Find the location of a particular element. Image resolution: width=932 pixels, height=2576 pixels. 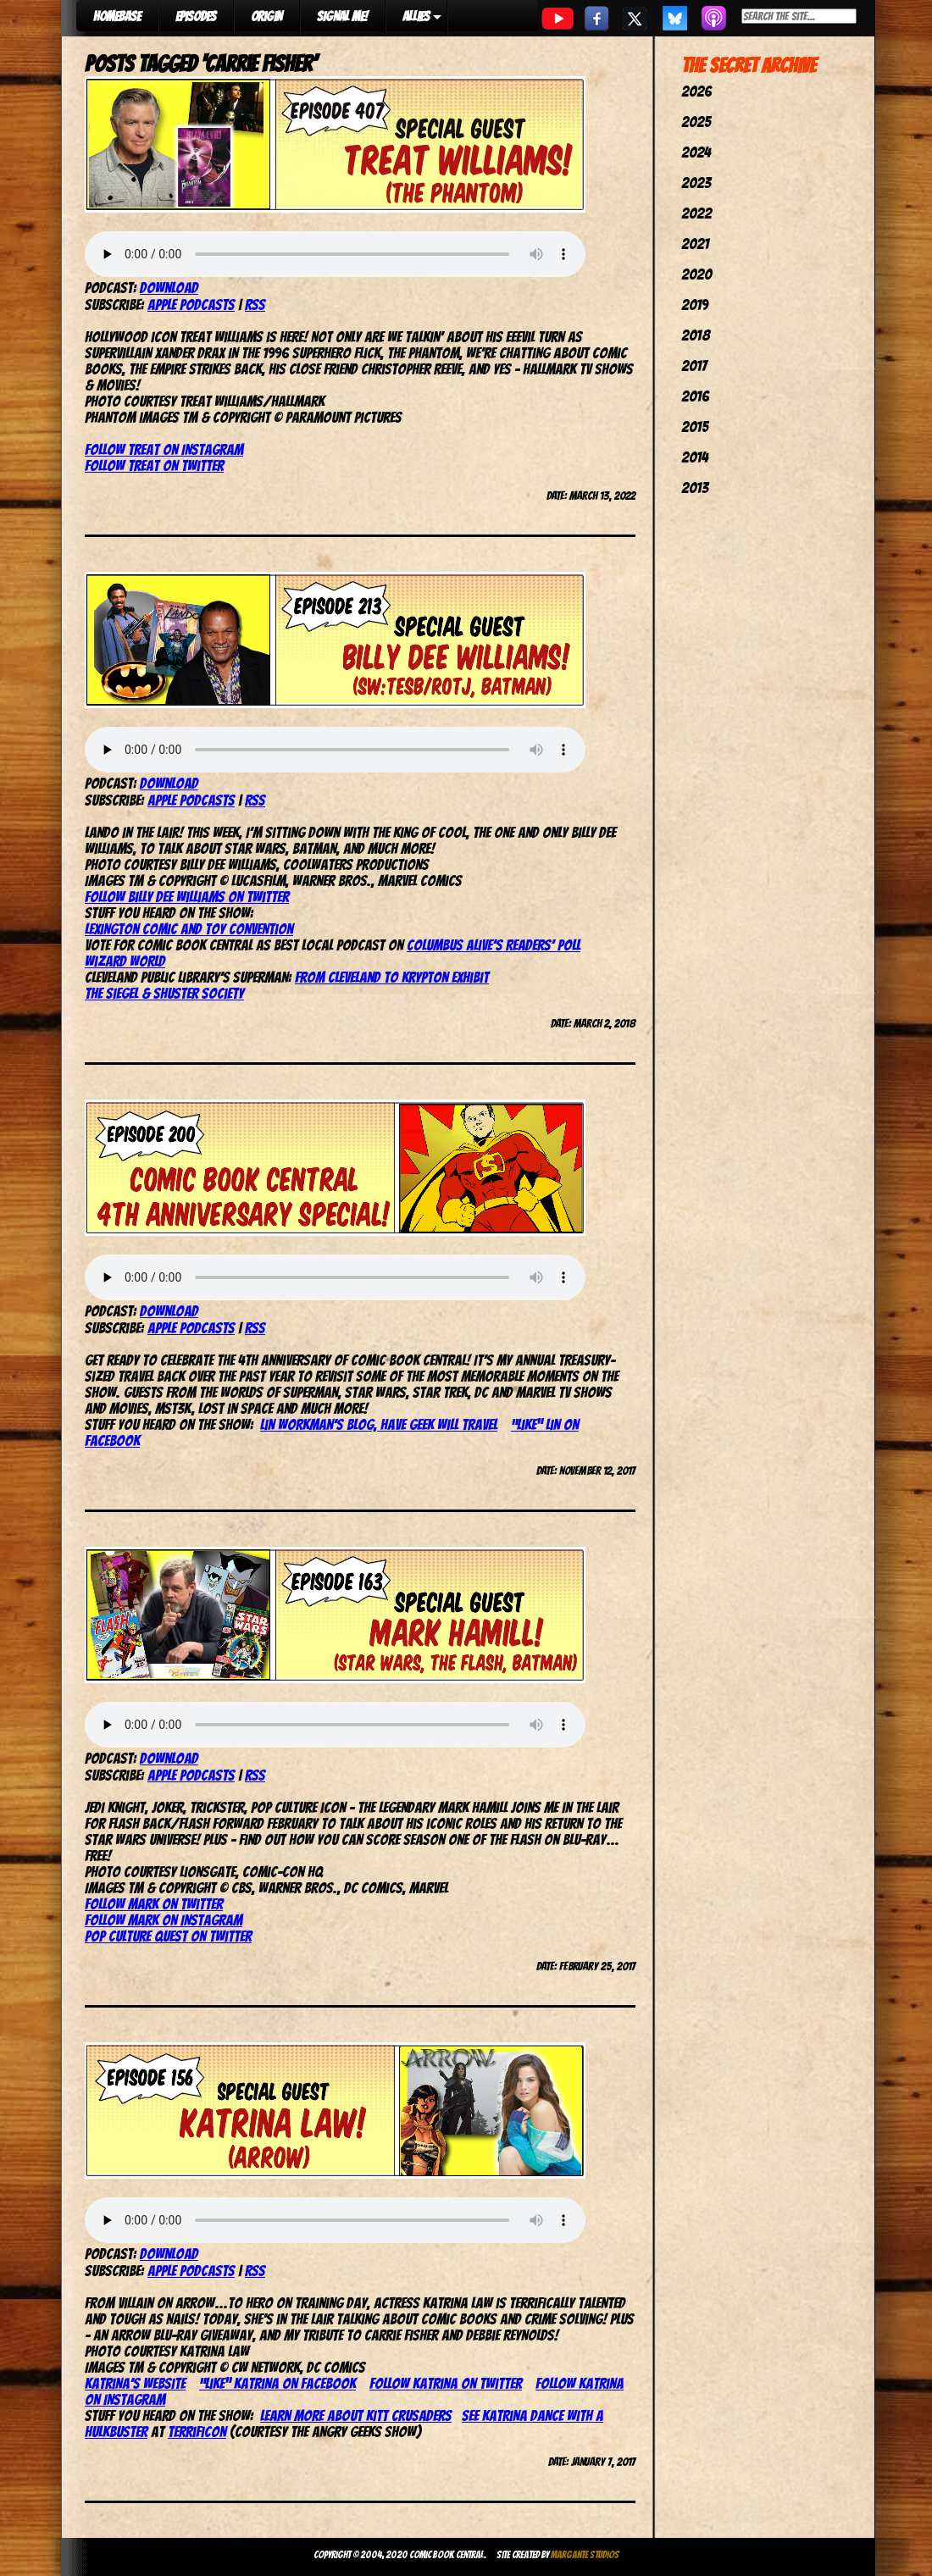

“Like” Katrina on Facebook is located at coordinates (277, 2383).